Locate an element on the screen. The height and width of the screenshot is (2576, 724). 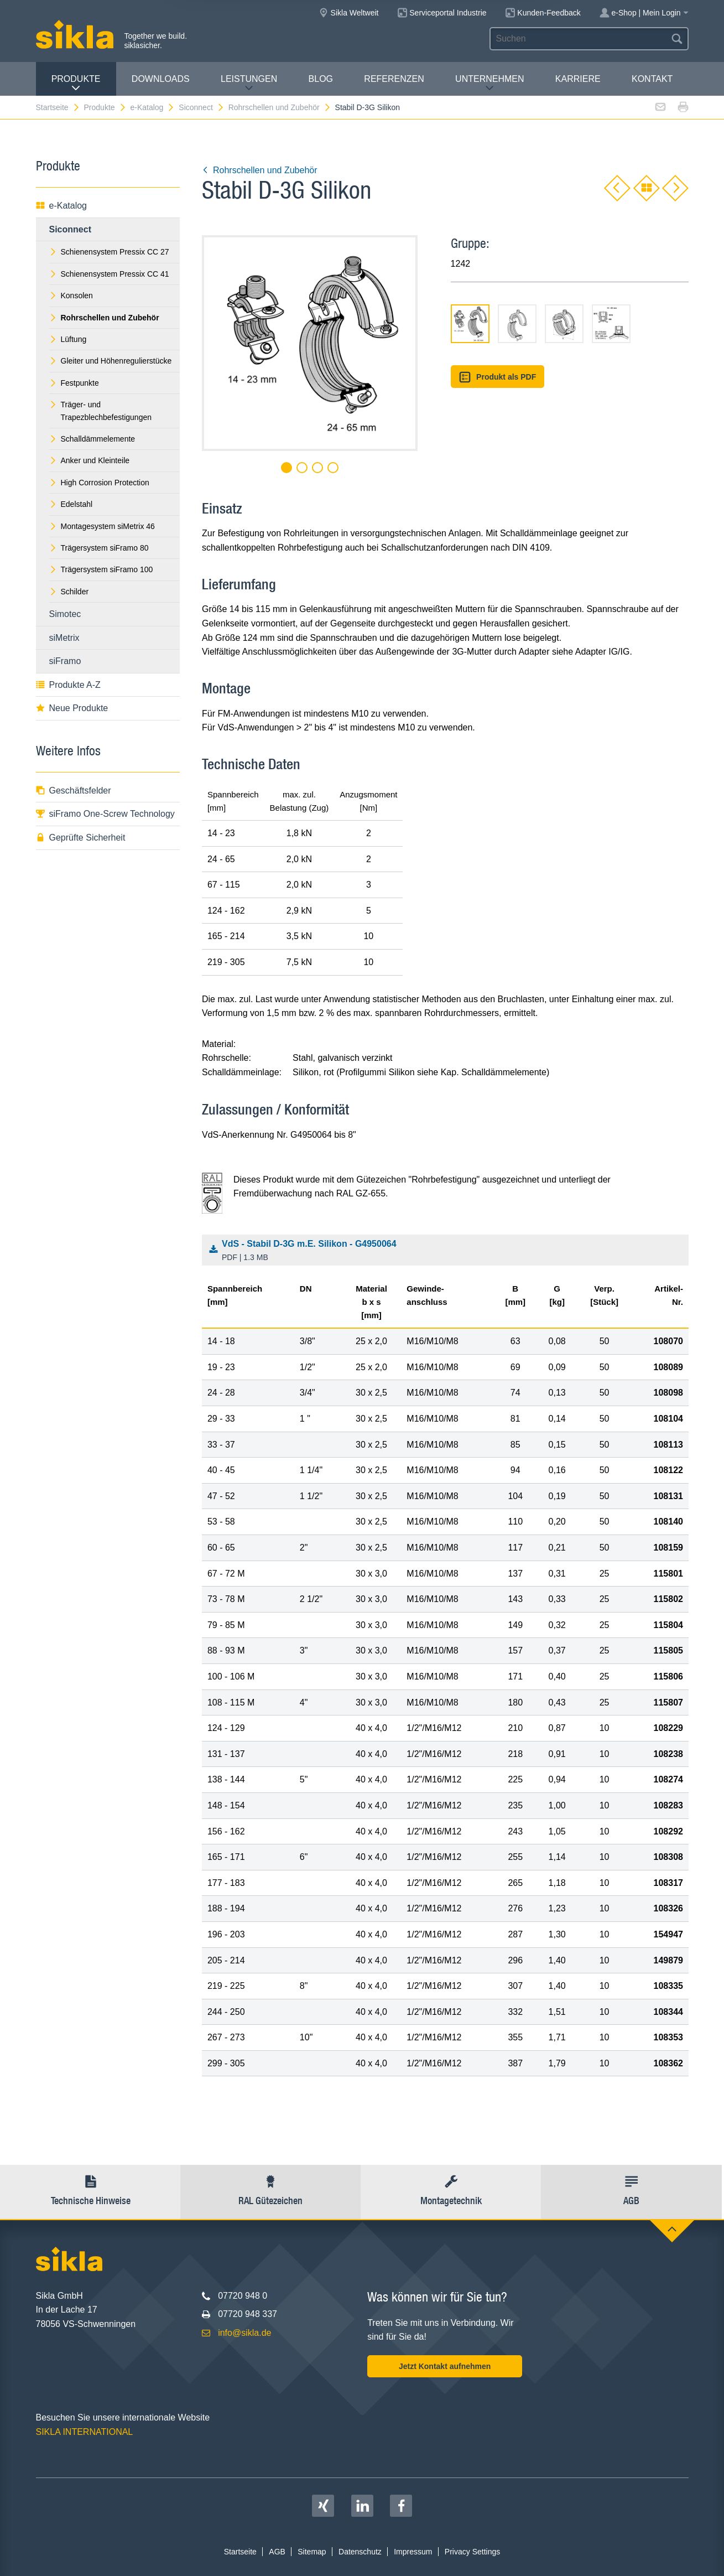
High Corrosion Protection is located at coordinates (99, 482).